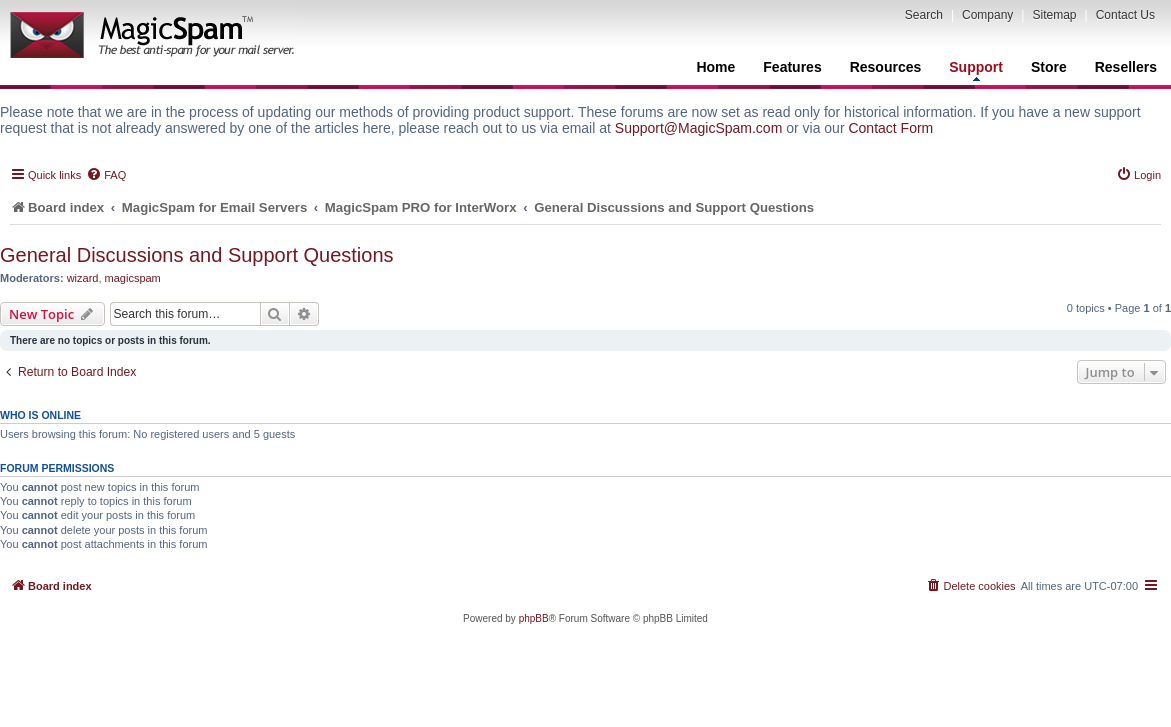  What do you see at coordinates (924, 15) in the screenshot?
I see `Search` at bounding box center [924, 15].